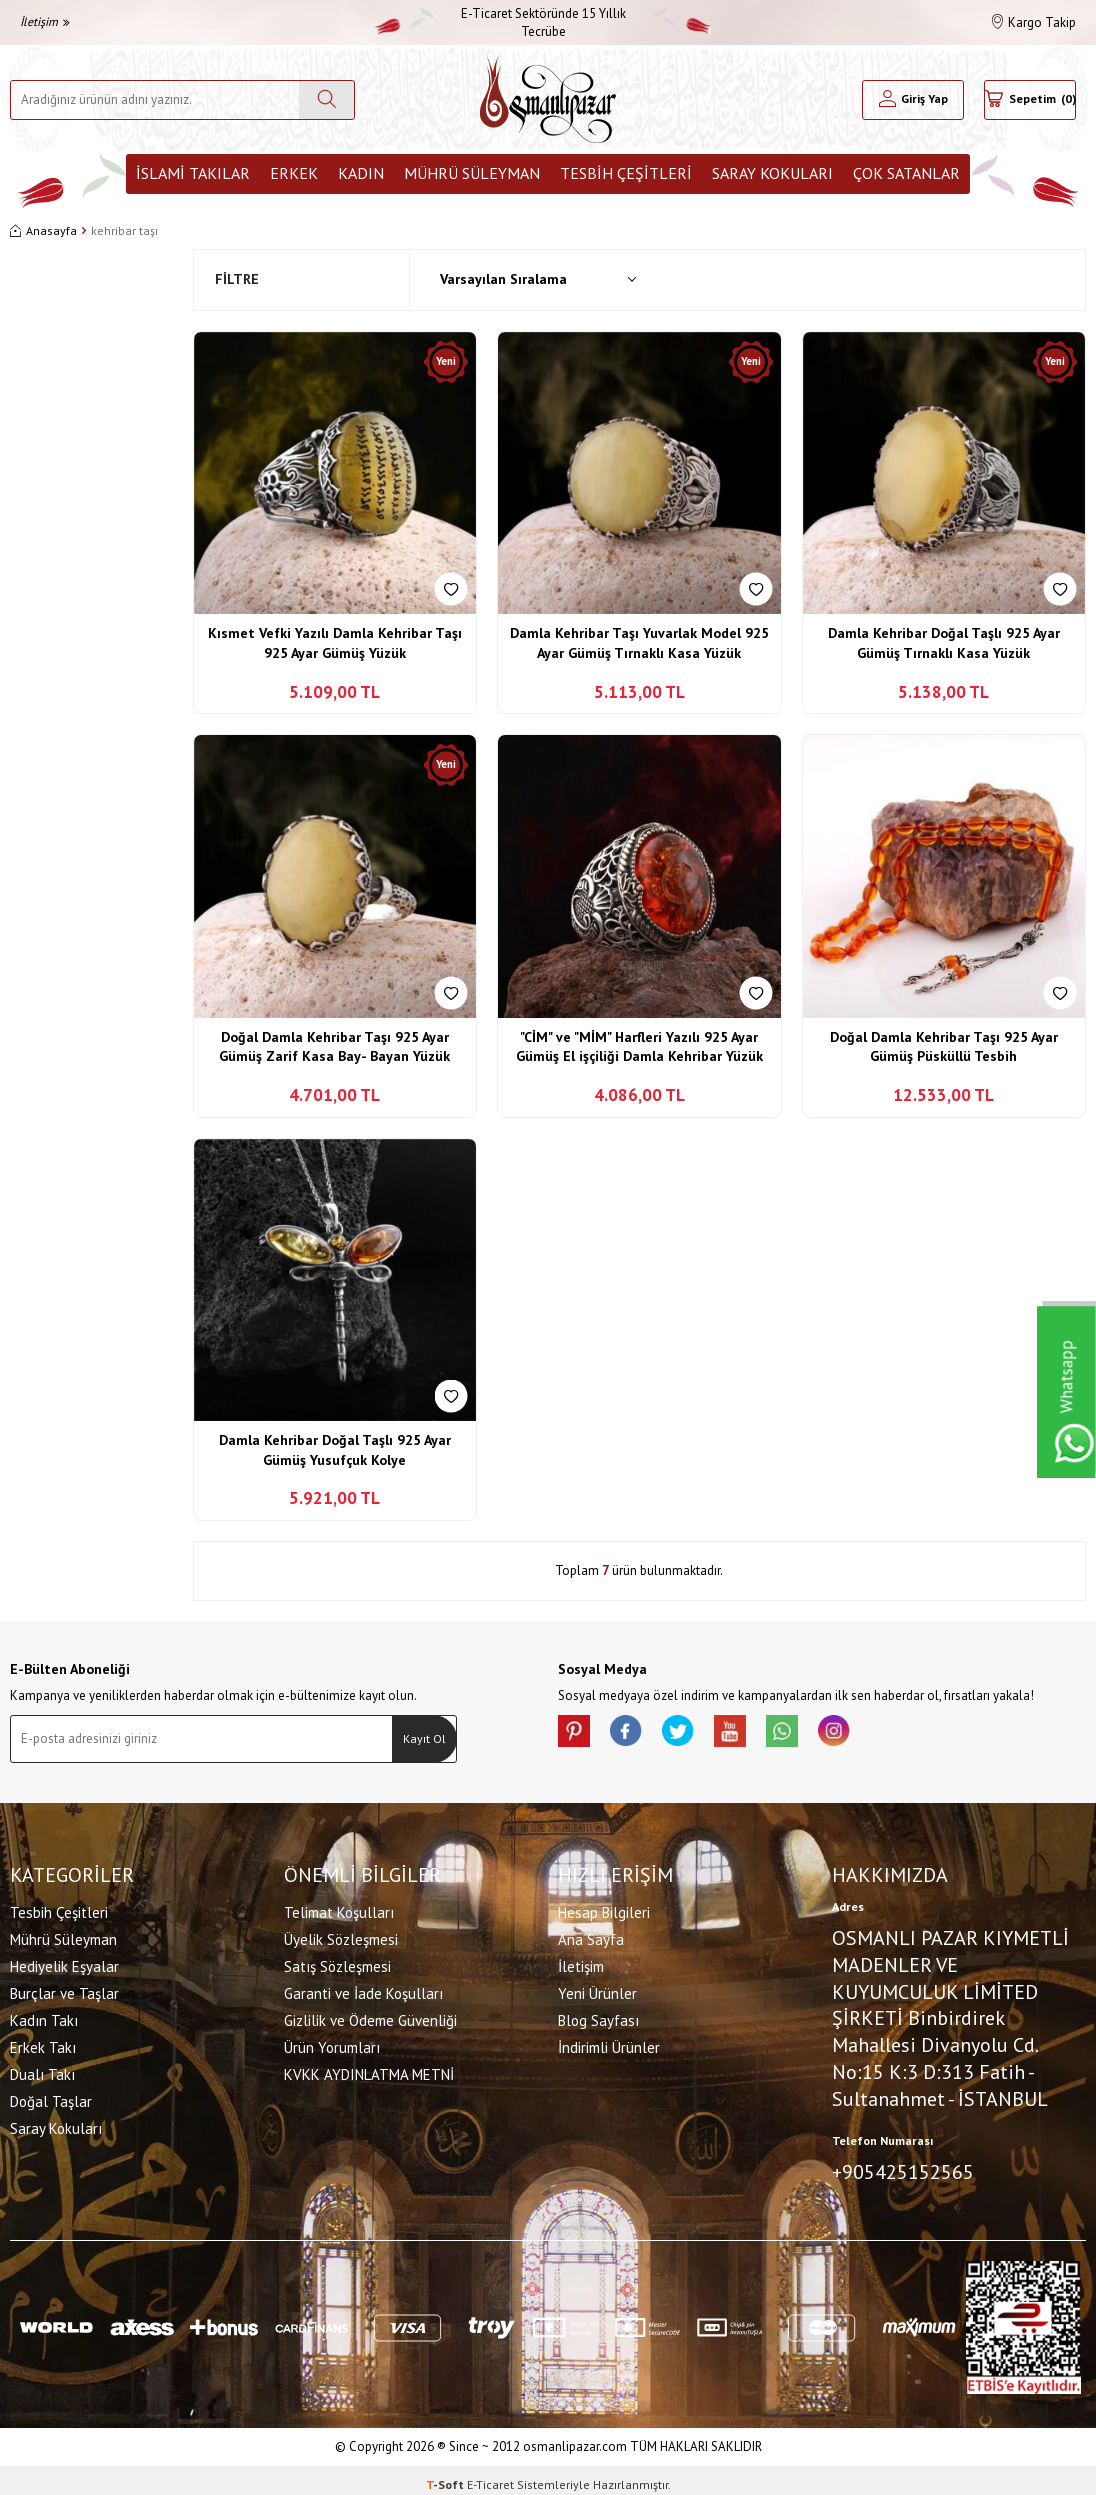 The width and height of the screenshot is (1096, 2495). Describe the element at coordinates (370, 2016) in the screenshot. I see `Gizlilik ve Ödeme Güvenliği` at that location.